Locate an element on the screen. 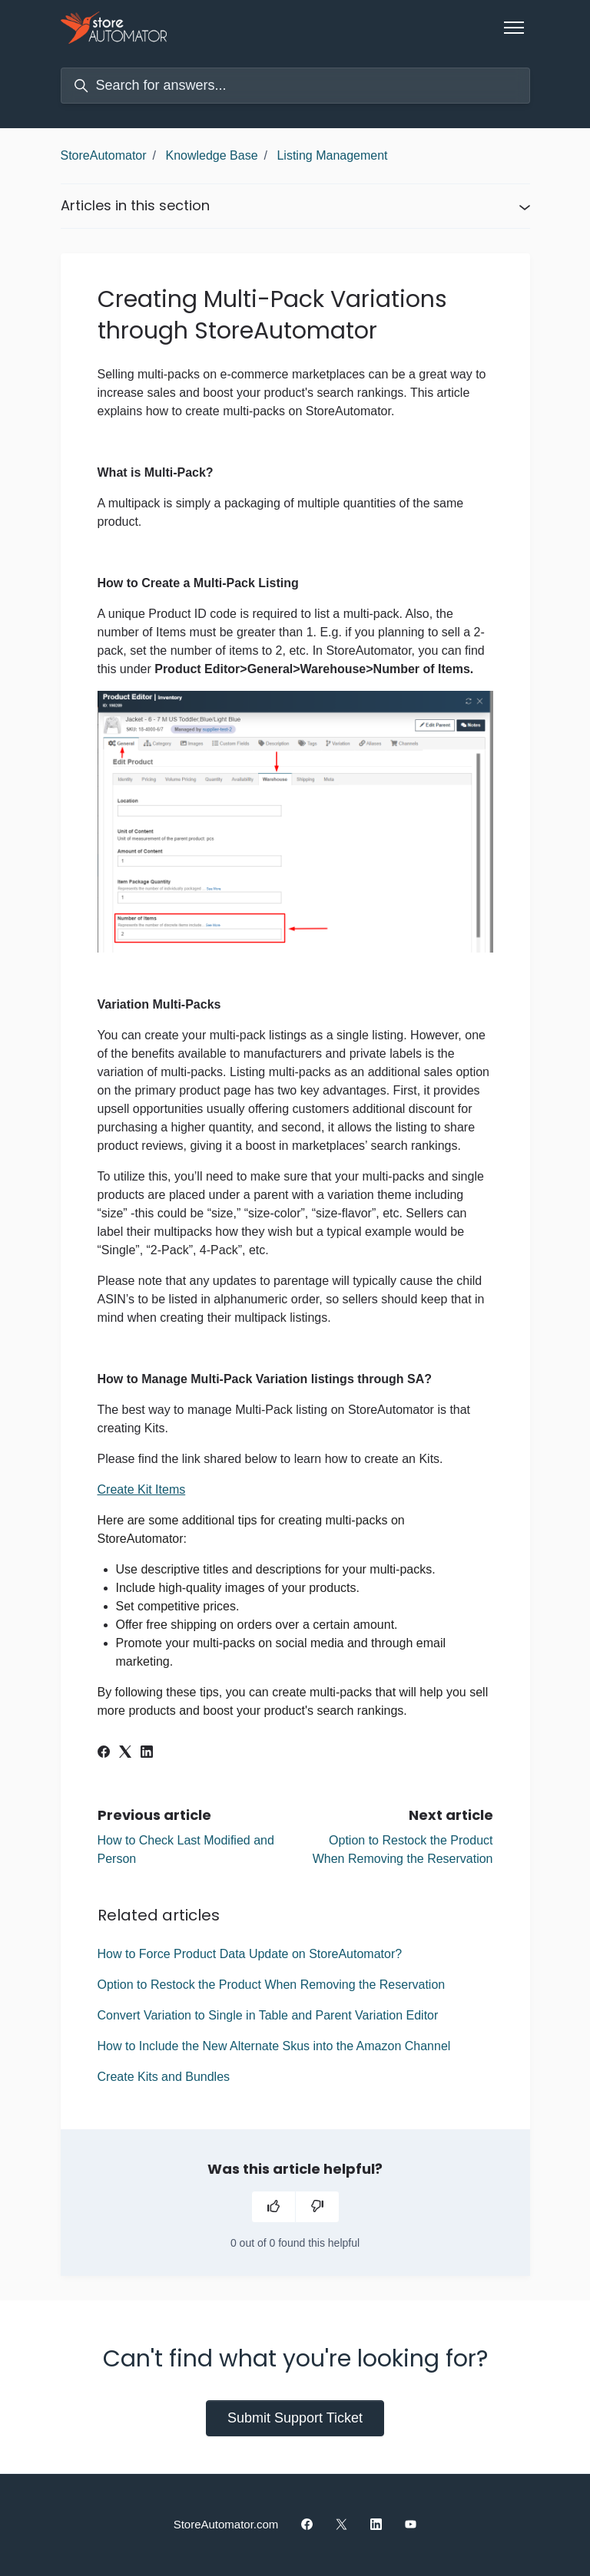 The image size is (590, 2576). [This article was helpful] is located at coordinates (273, 2207).